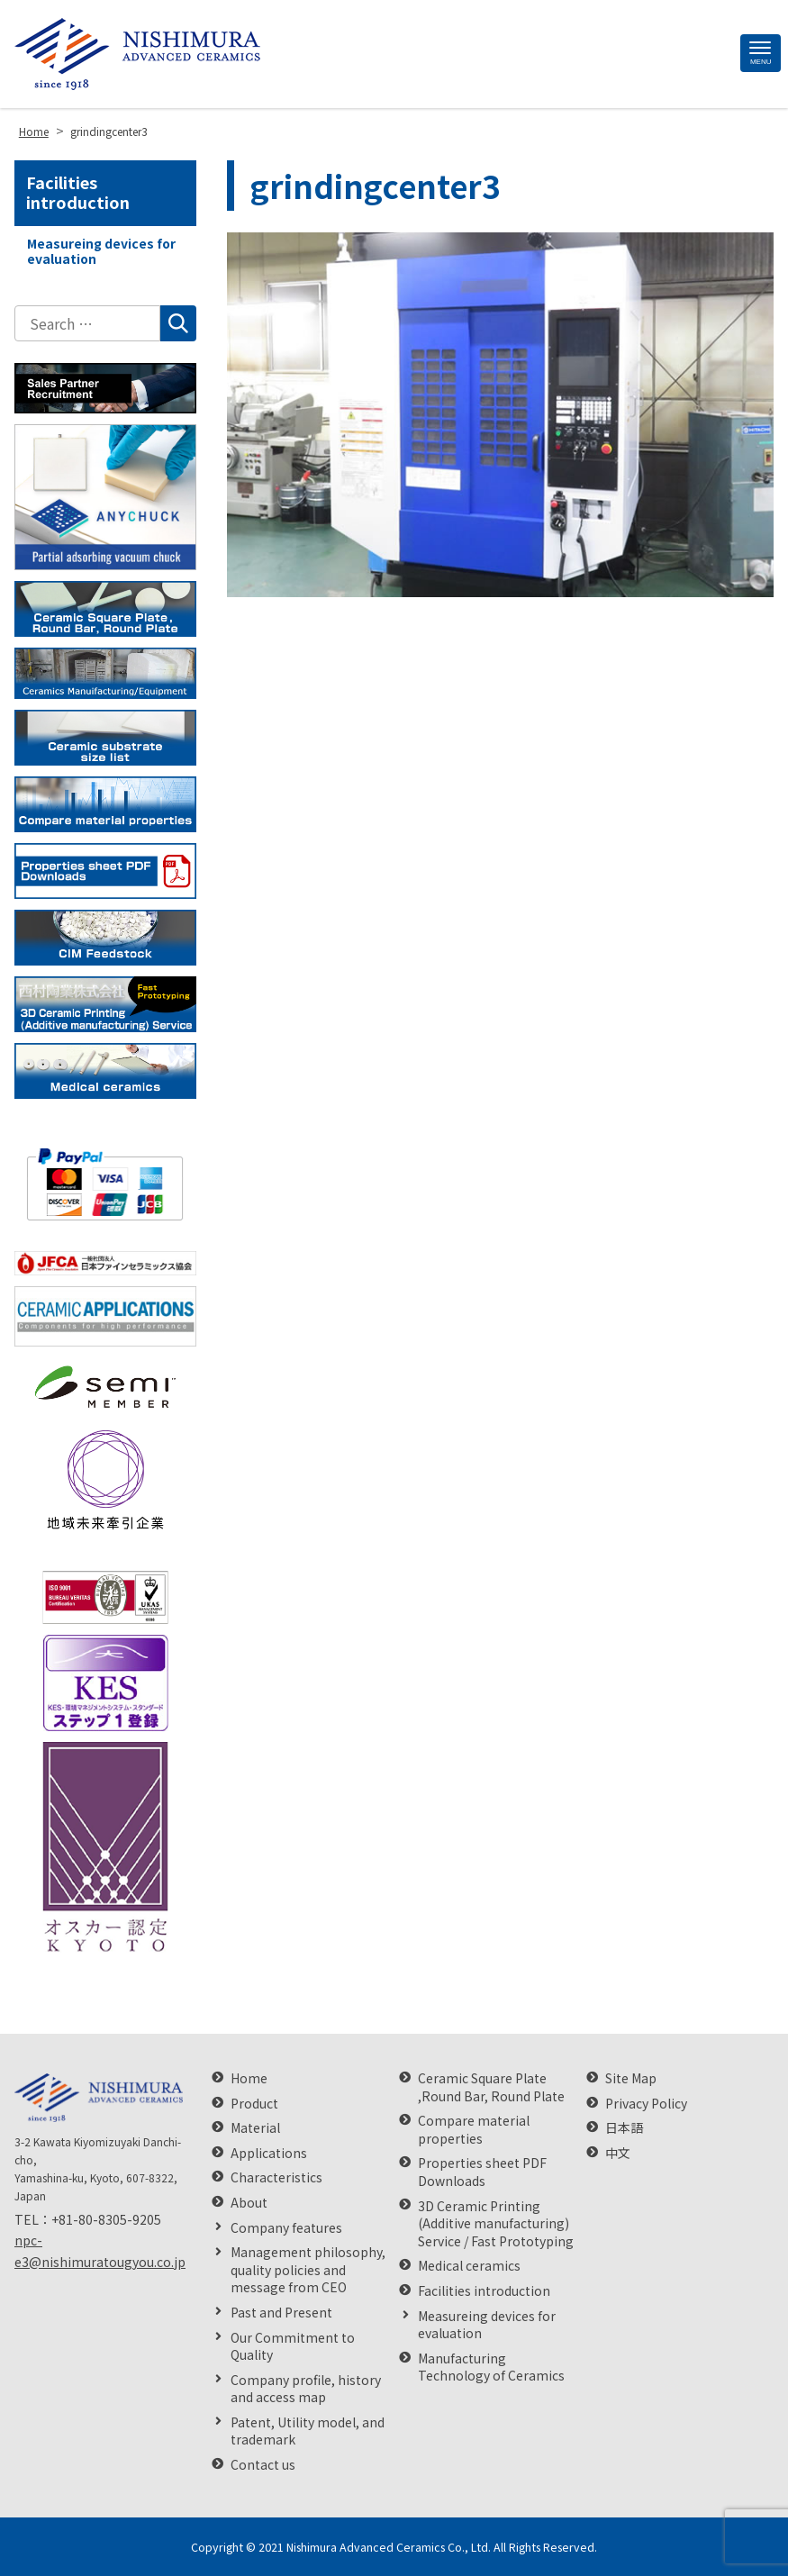  What do you see at coordinates (491, 2367) in the screenshot?
I see `Manufacturing Technology of Ceramics` at bounding box center [491, 2367].